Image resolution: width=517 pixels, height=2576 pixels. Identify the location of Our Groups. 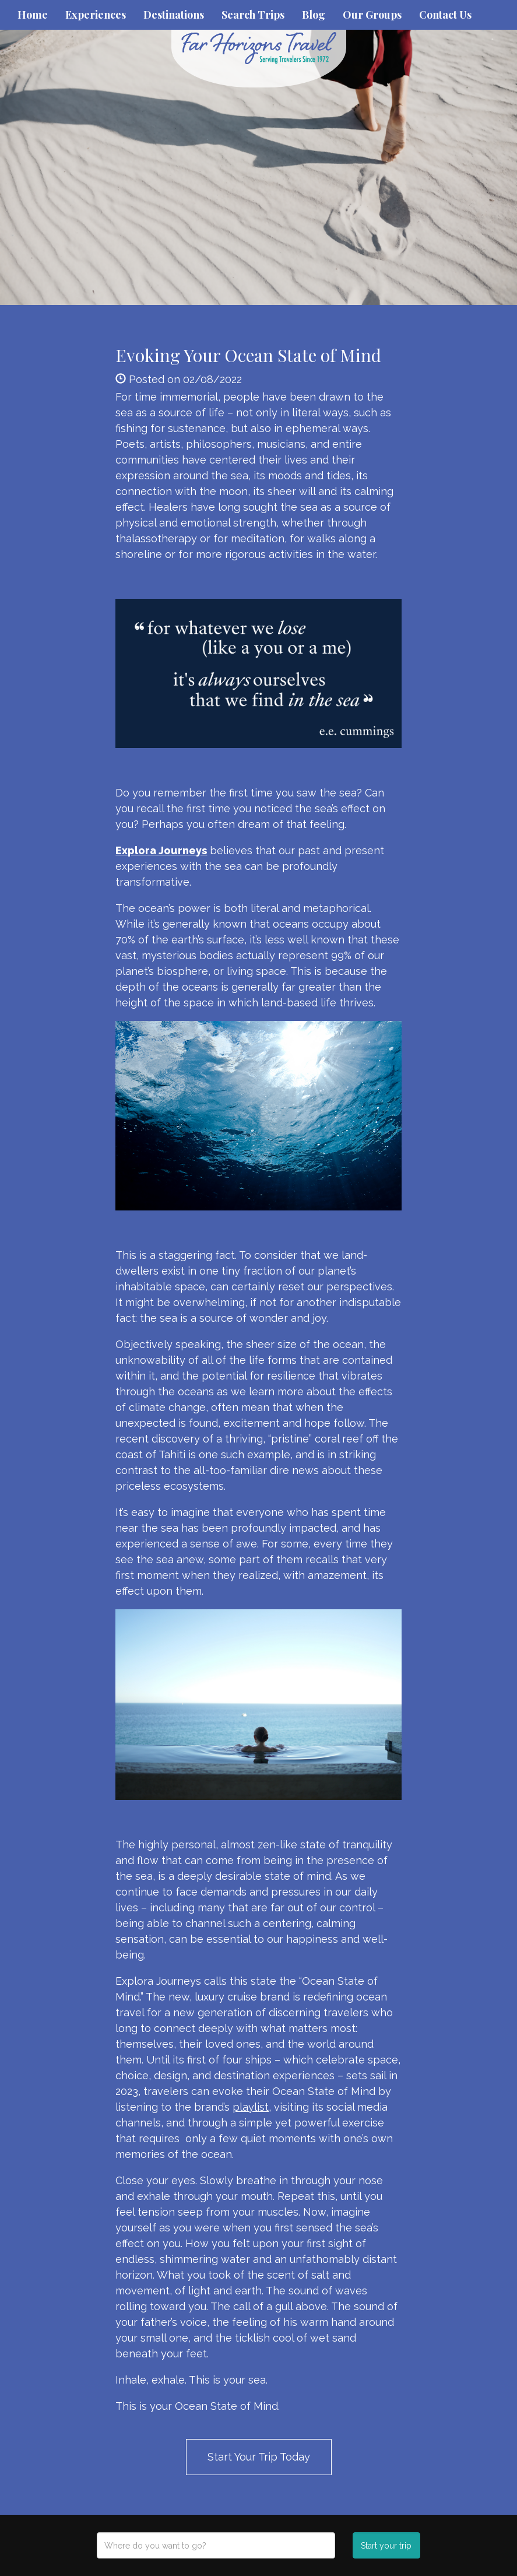
(372, 15).